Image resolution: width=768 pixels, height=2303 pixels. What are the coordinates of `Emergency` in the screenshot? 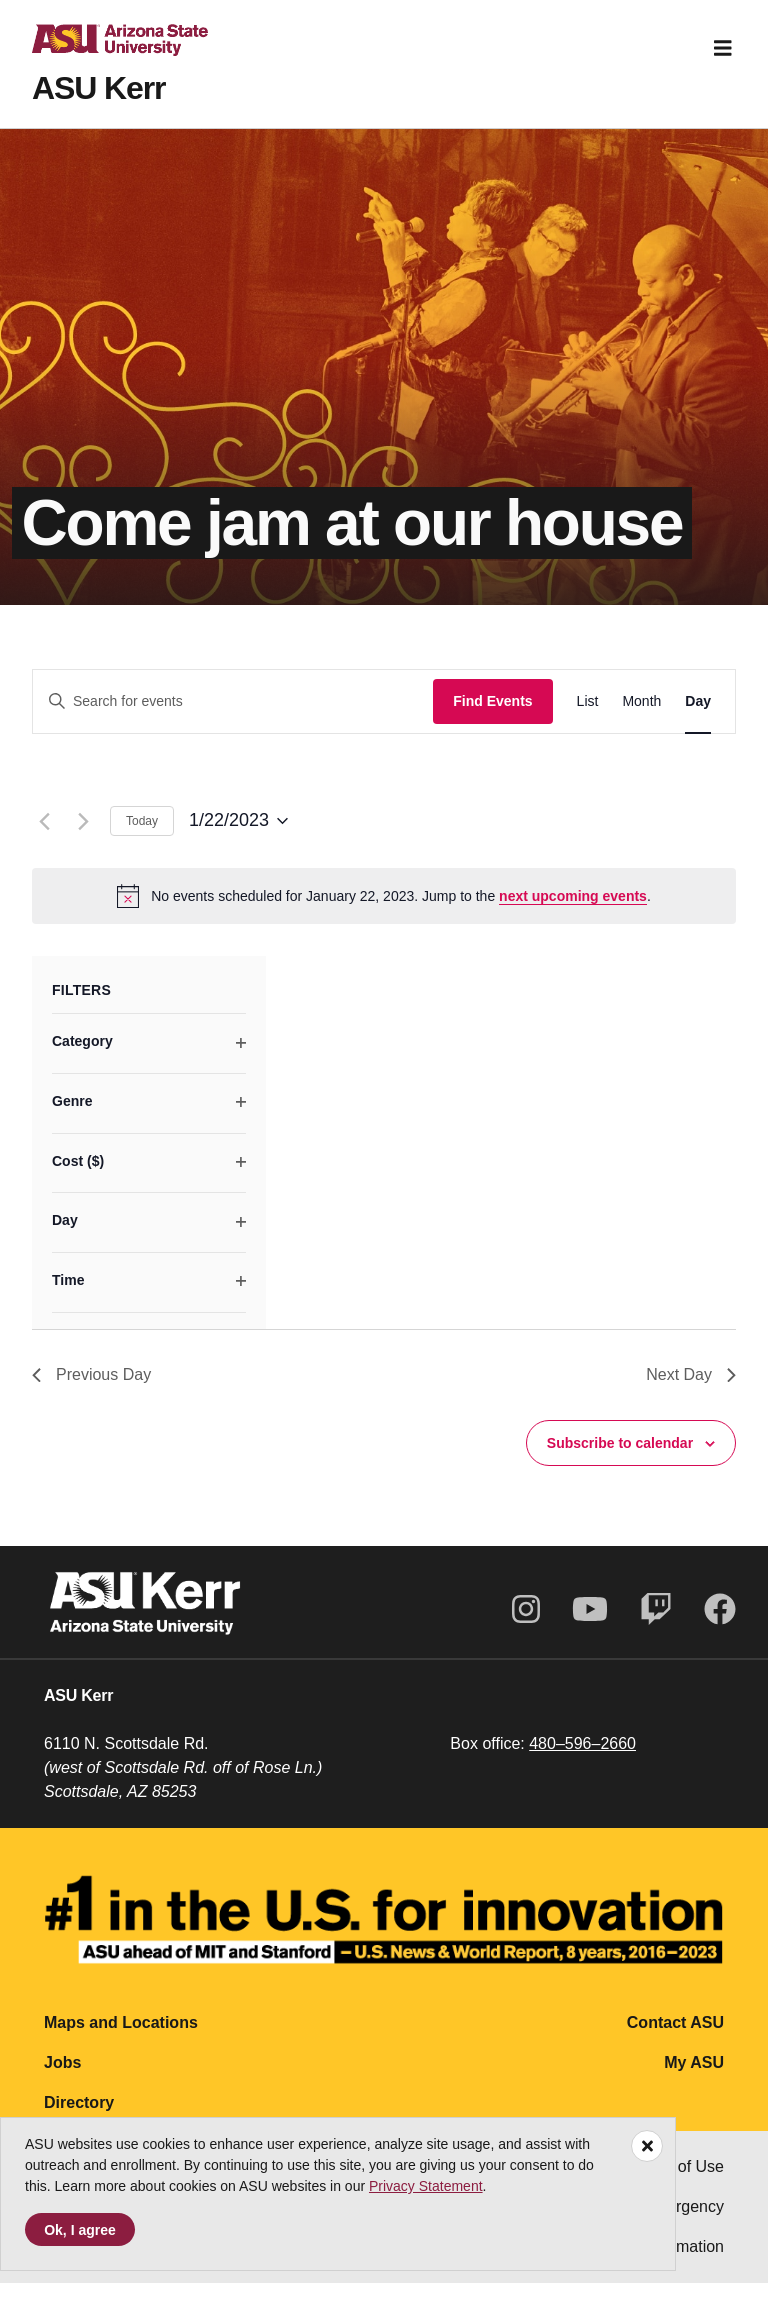 It's located at (683, 2226).